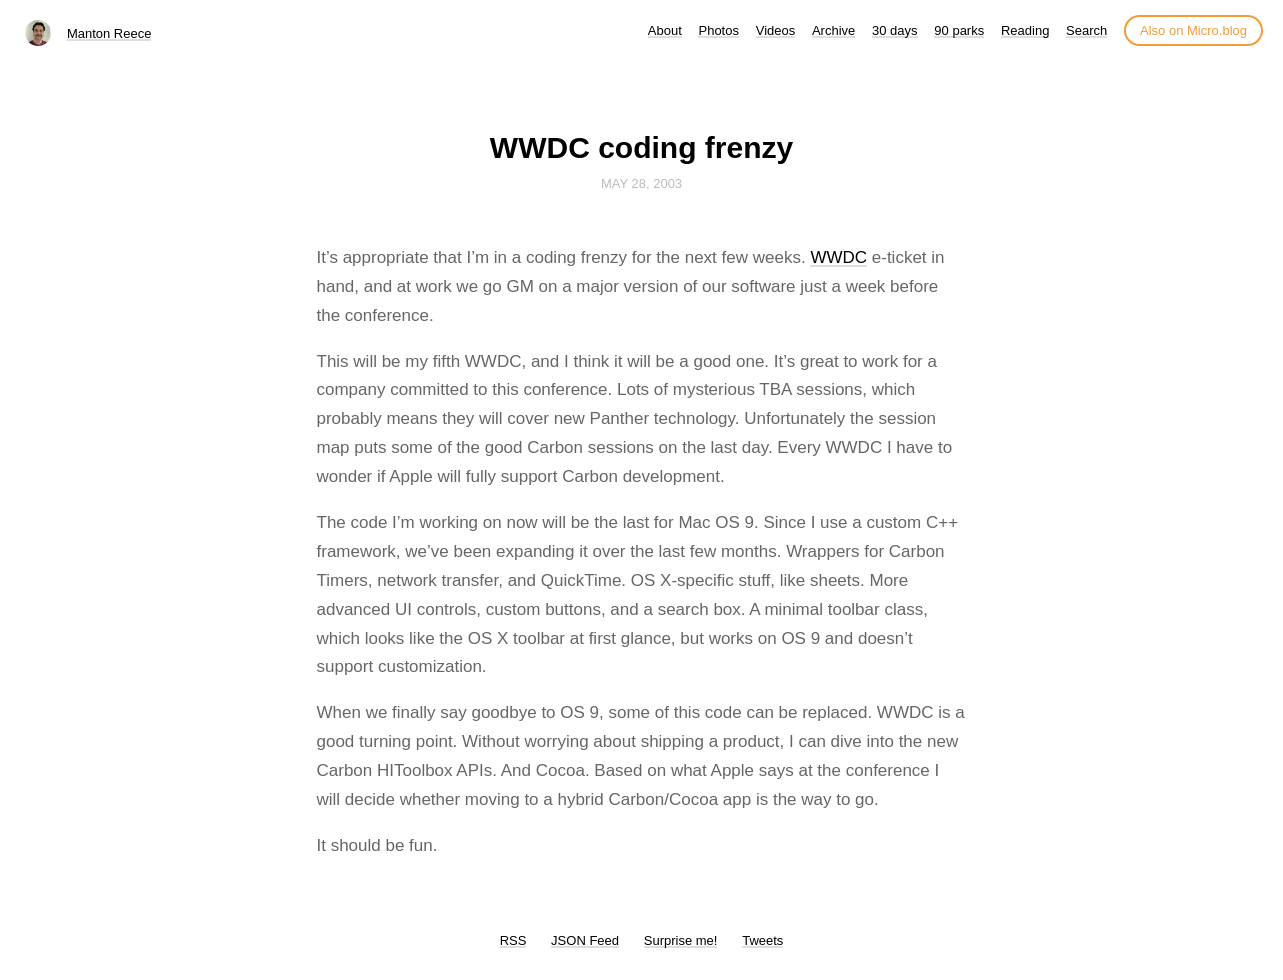 The image size is (1283, 980). I want to click on About, so click(665, 30).